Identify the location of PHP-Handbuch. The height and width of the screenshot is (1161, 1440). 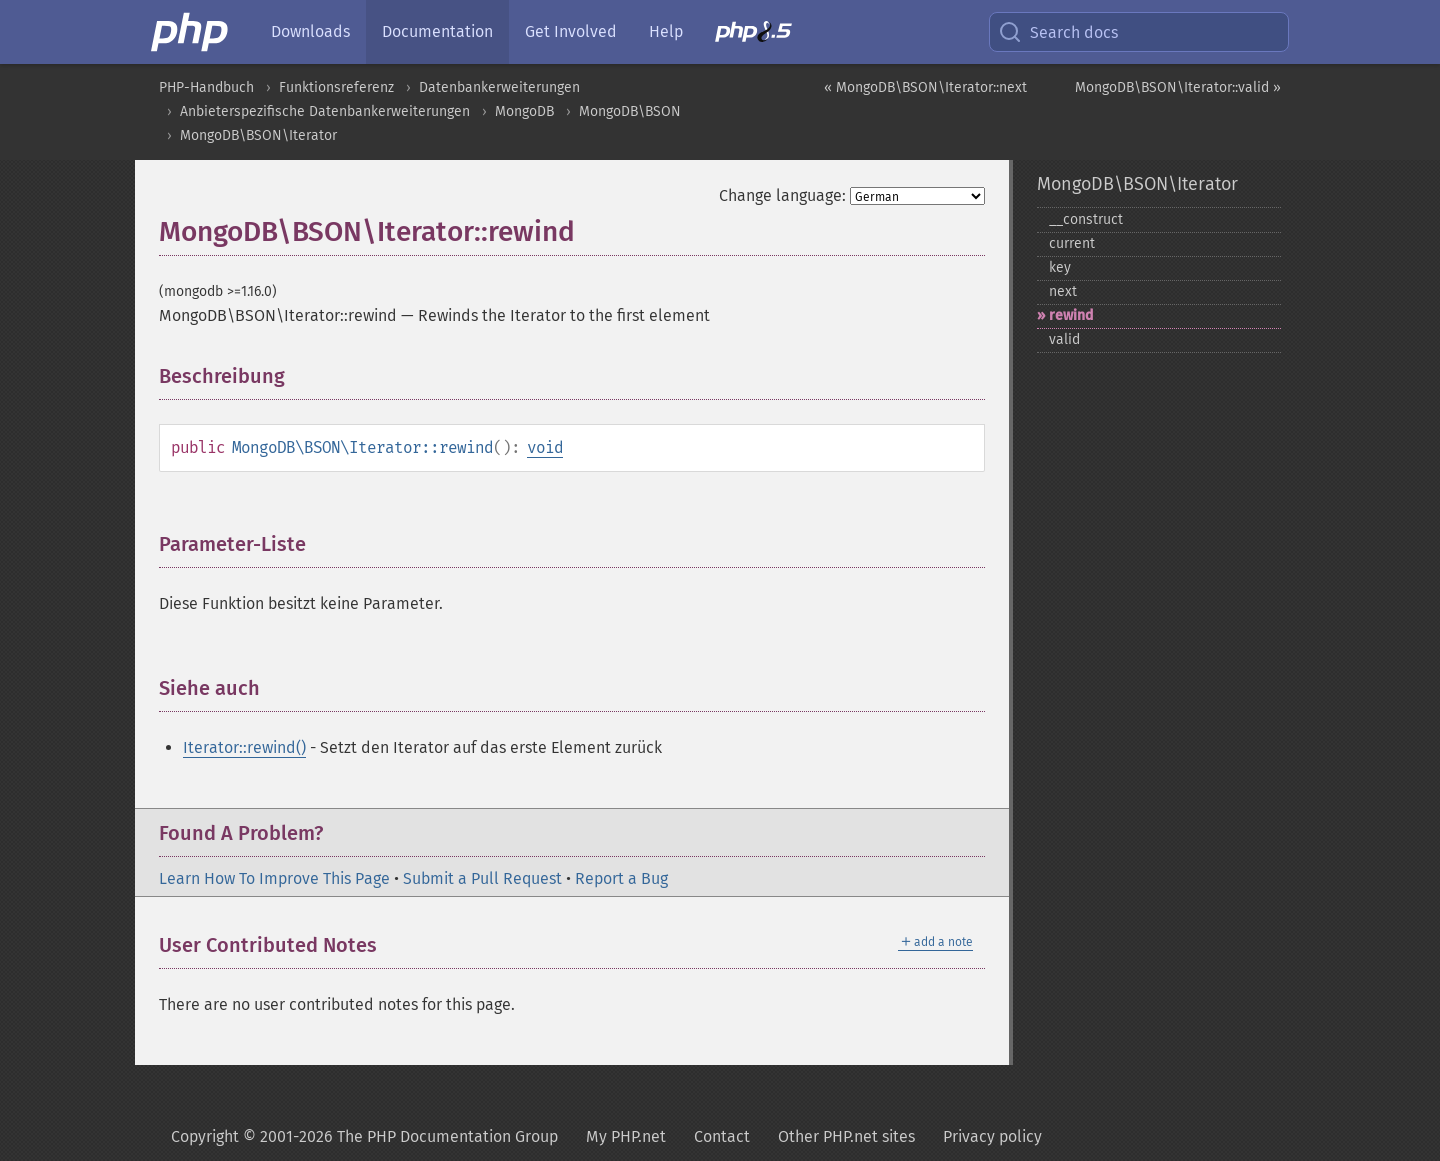
(206, 87).